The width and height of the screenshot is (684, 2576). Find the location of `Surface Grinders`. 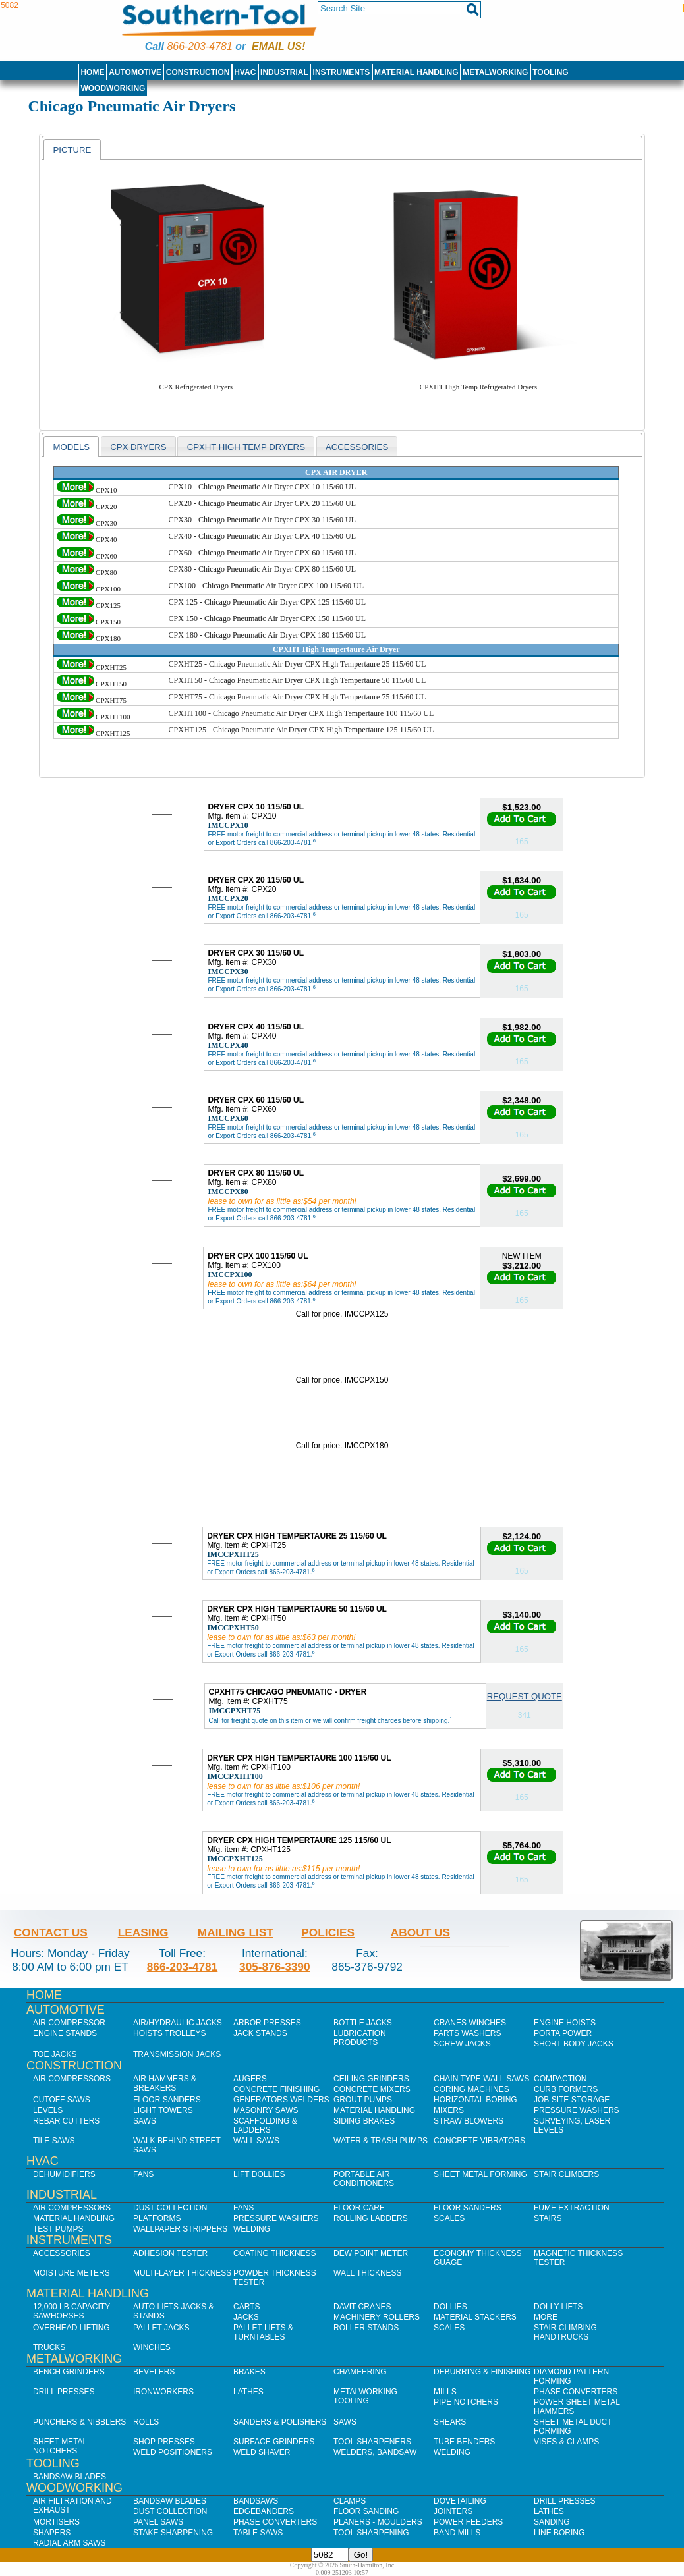

Surface Grinders is located at coordinates (273, 2441).